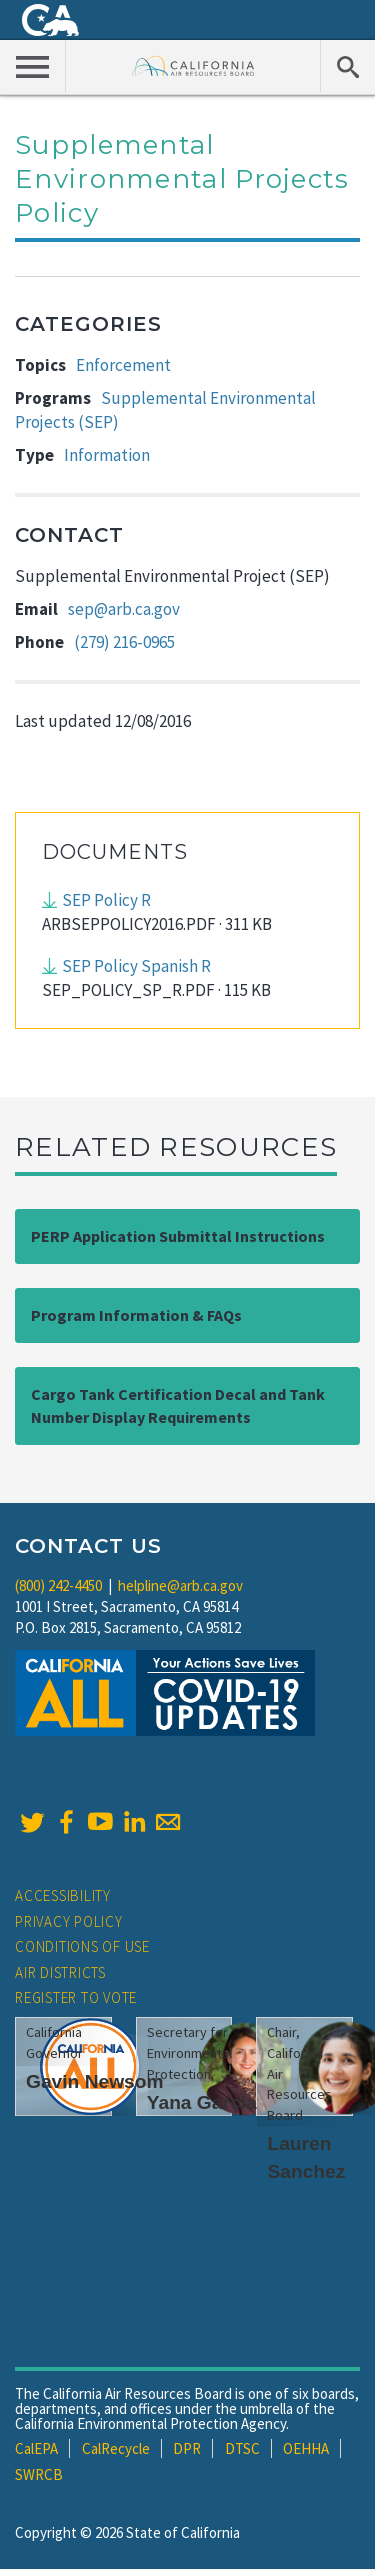  What do you see at coordinates (242, 2448) in the screenshot?
I see `DTSC` at bounding box center [242, 2448].